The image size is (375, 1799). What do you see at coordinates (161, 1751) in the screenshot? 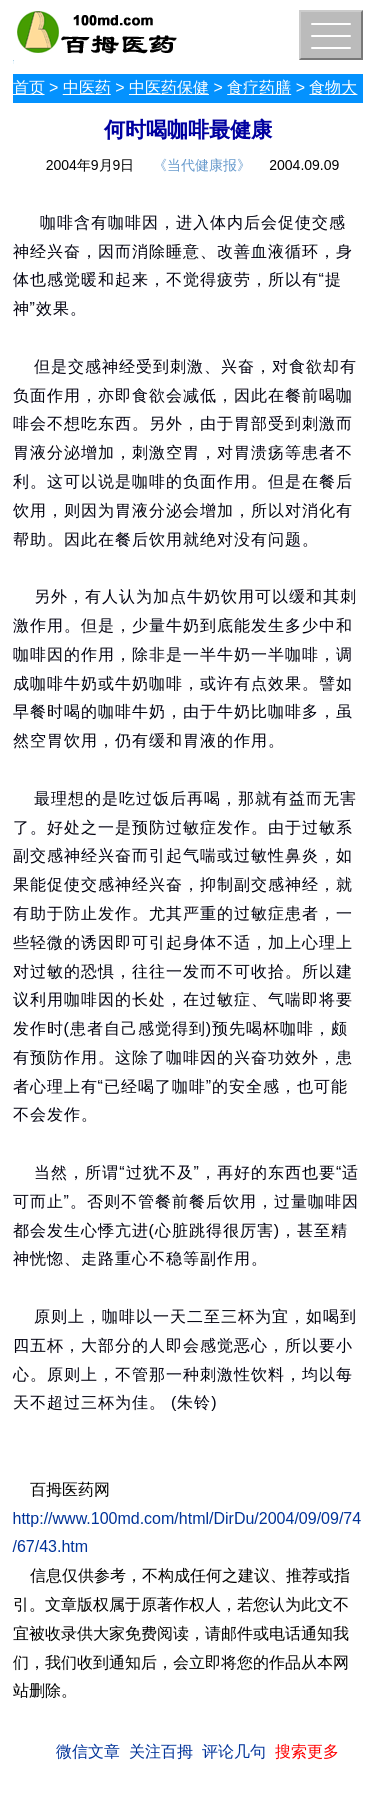
I see `关注百拇` at bounding box center [161, 1751].